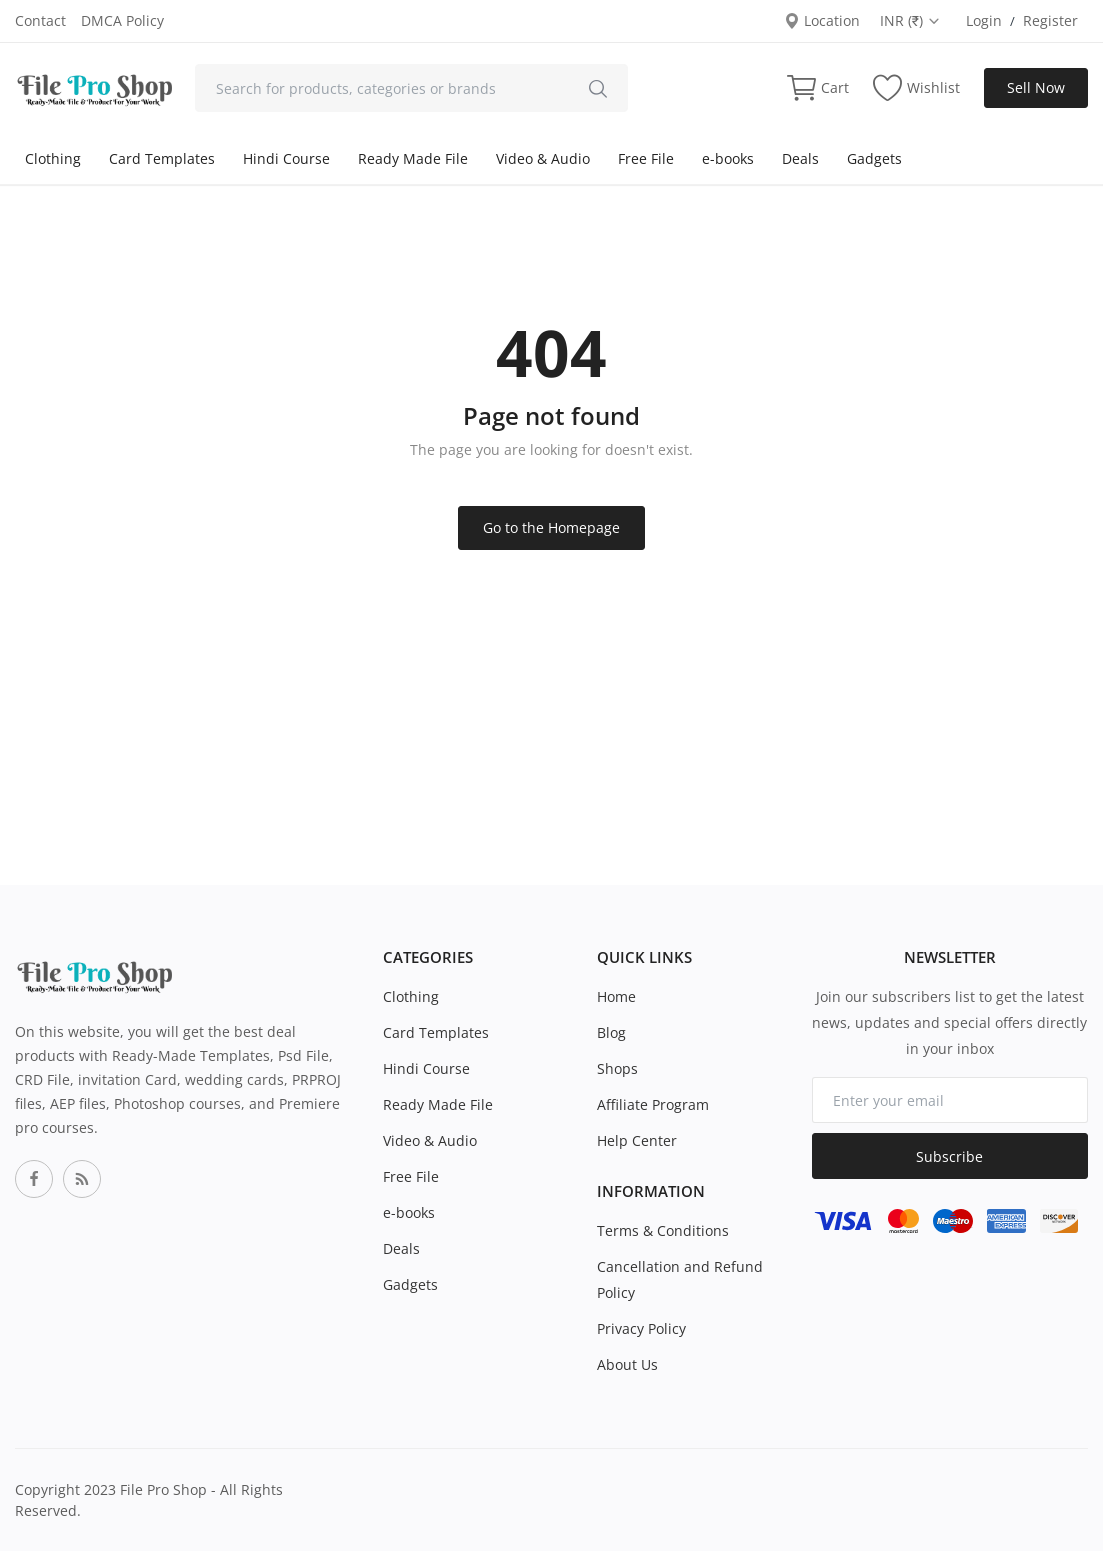 This screenshot has height=1551, width=1103. What do you see at coordinates (1050, 20) in the screenshot?
I see `Register` at bounding box center [1050, 20].